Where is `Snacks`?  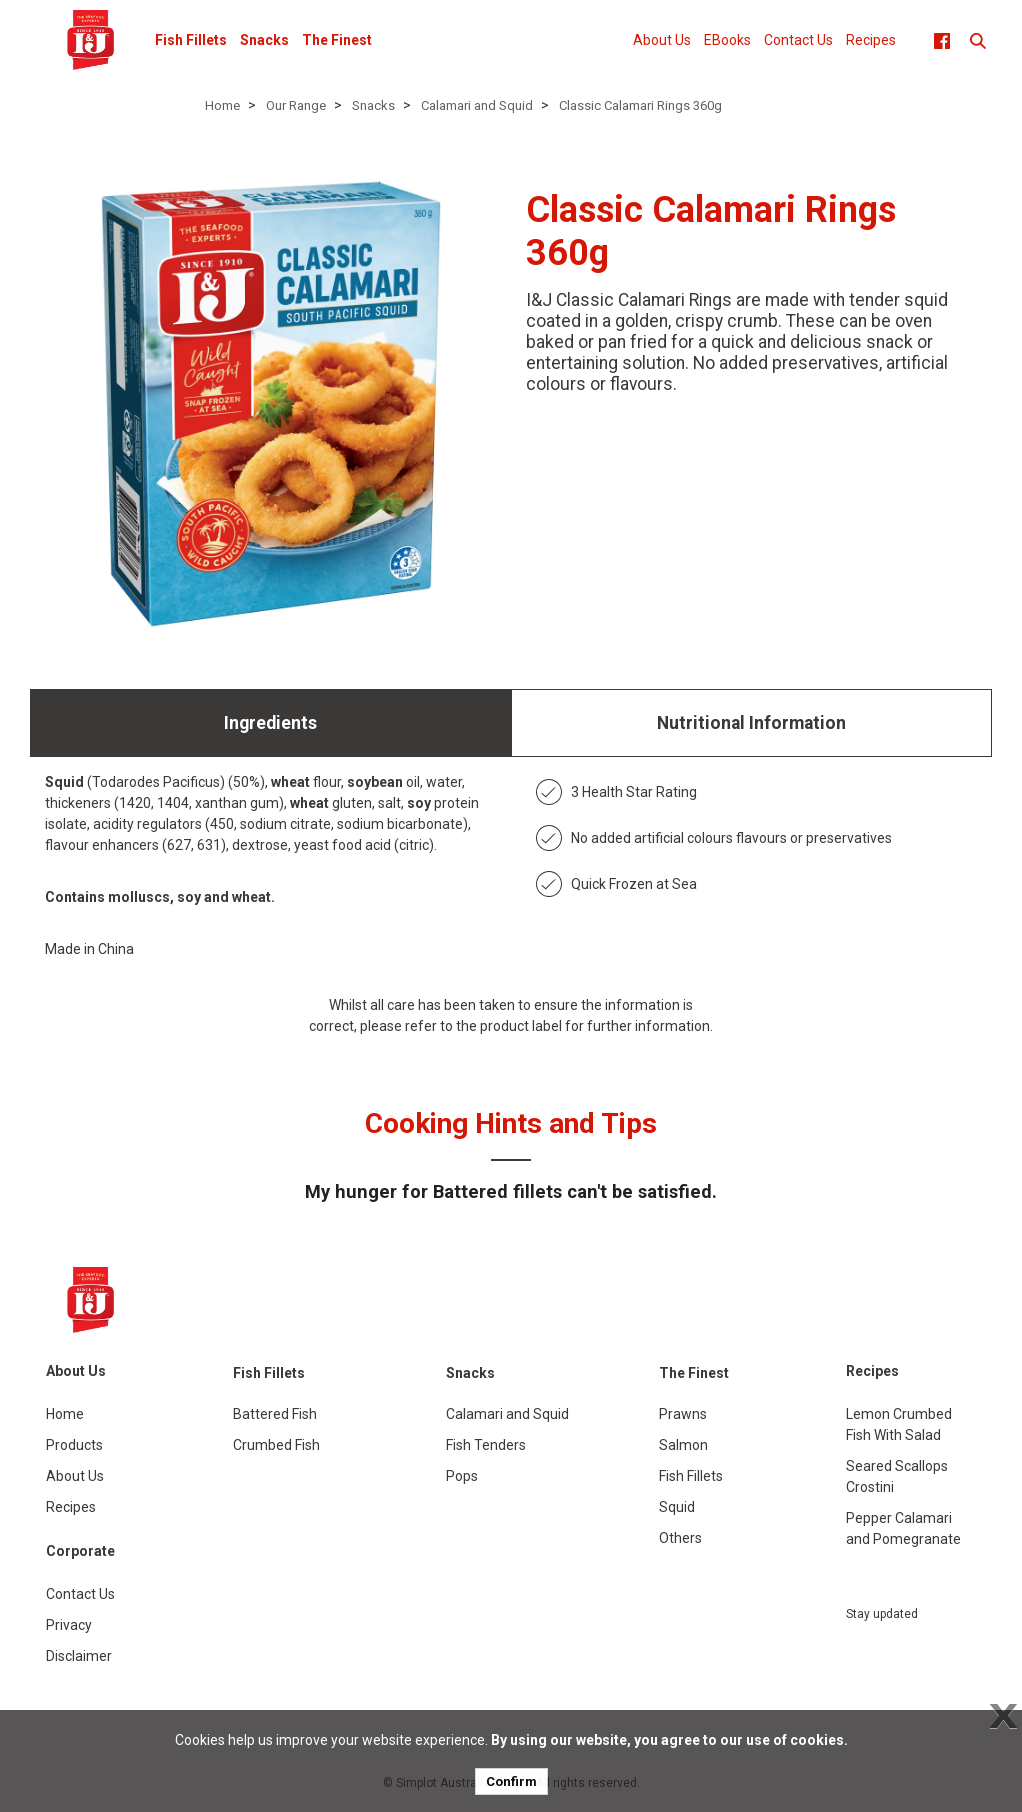 Snacks is located at coordinates (264, 40).